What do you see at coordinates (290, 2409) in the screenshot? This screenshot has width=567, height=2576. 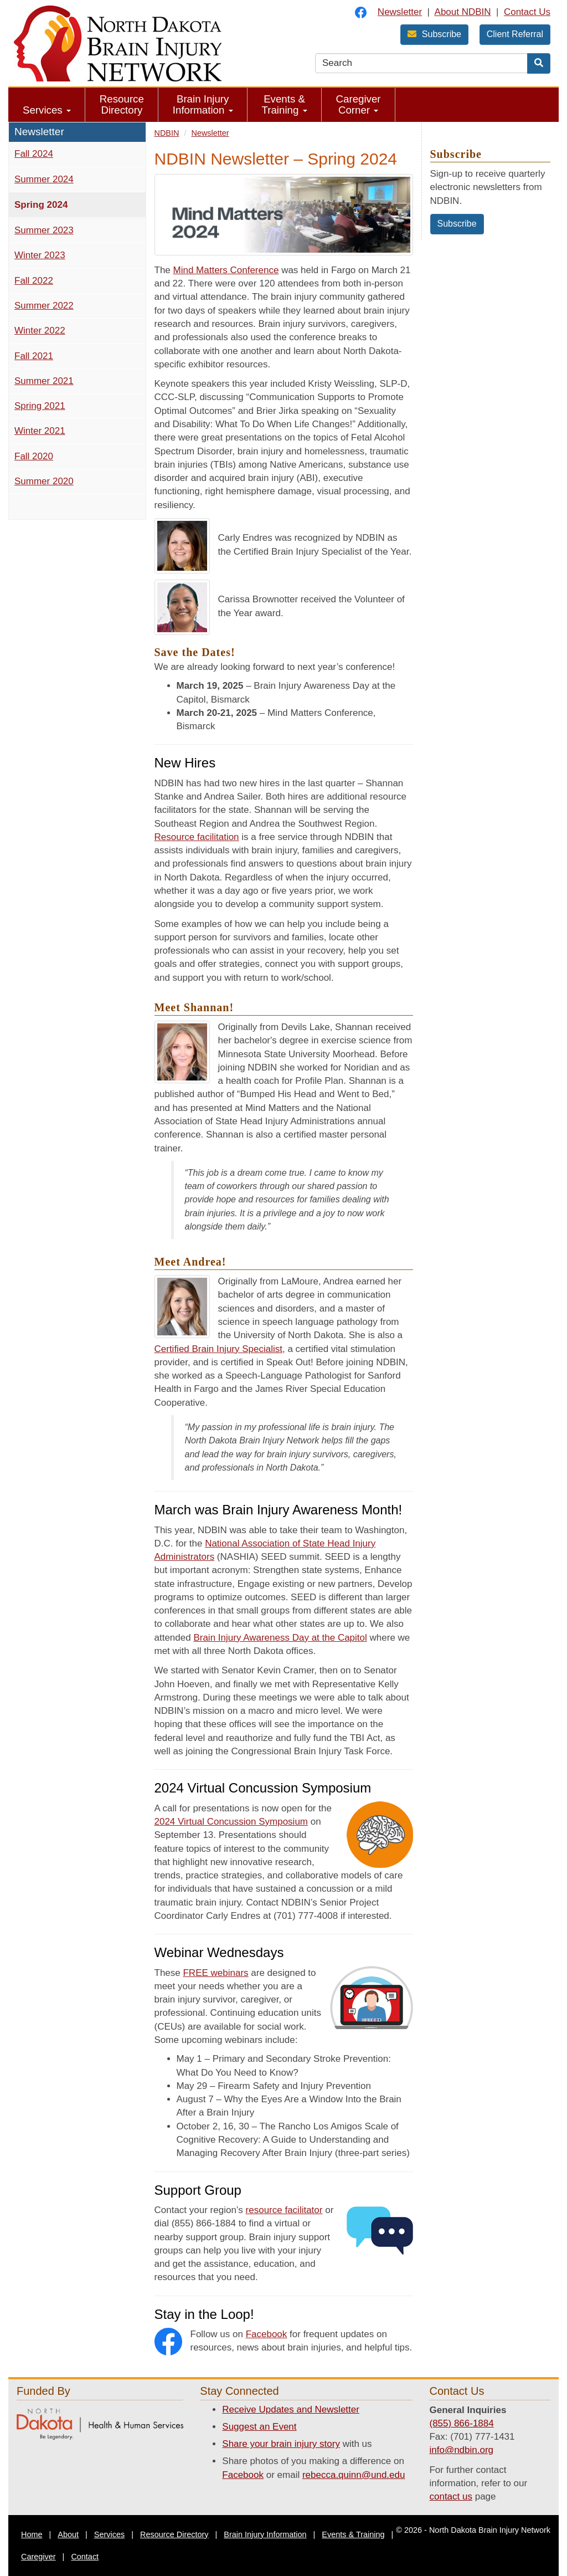 I see `Receive Updates and Newsletter` at bounding box center [290, 2409].